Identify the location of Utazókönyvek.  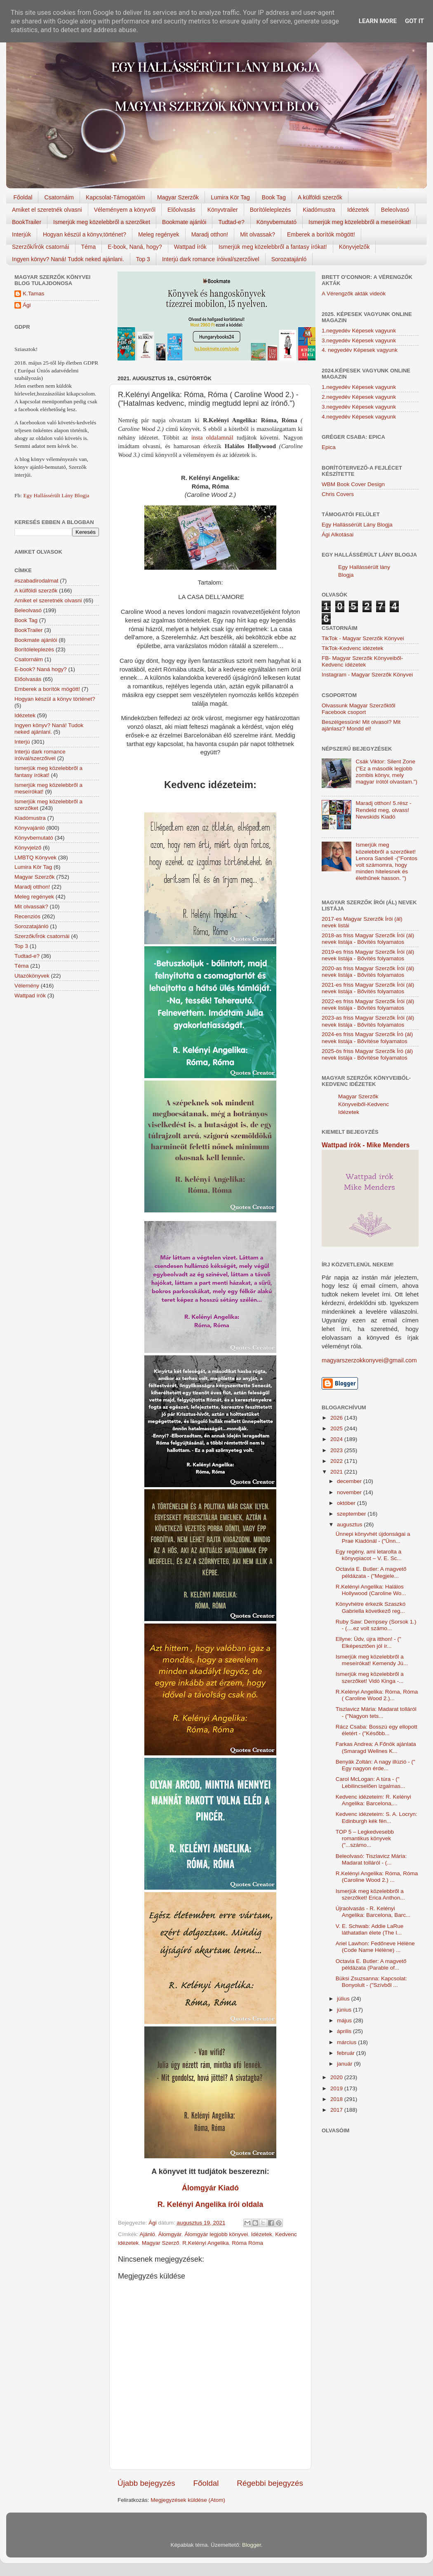
(31, 976).